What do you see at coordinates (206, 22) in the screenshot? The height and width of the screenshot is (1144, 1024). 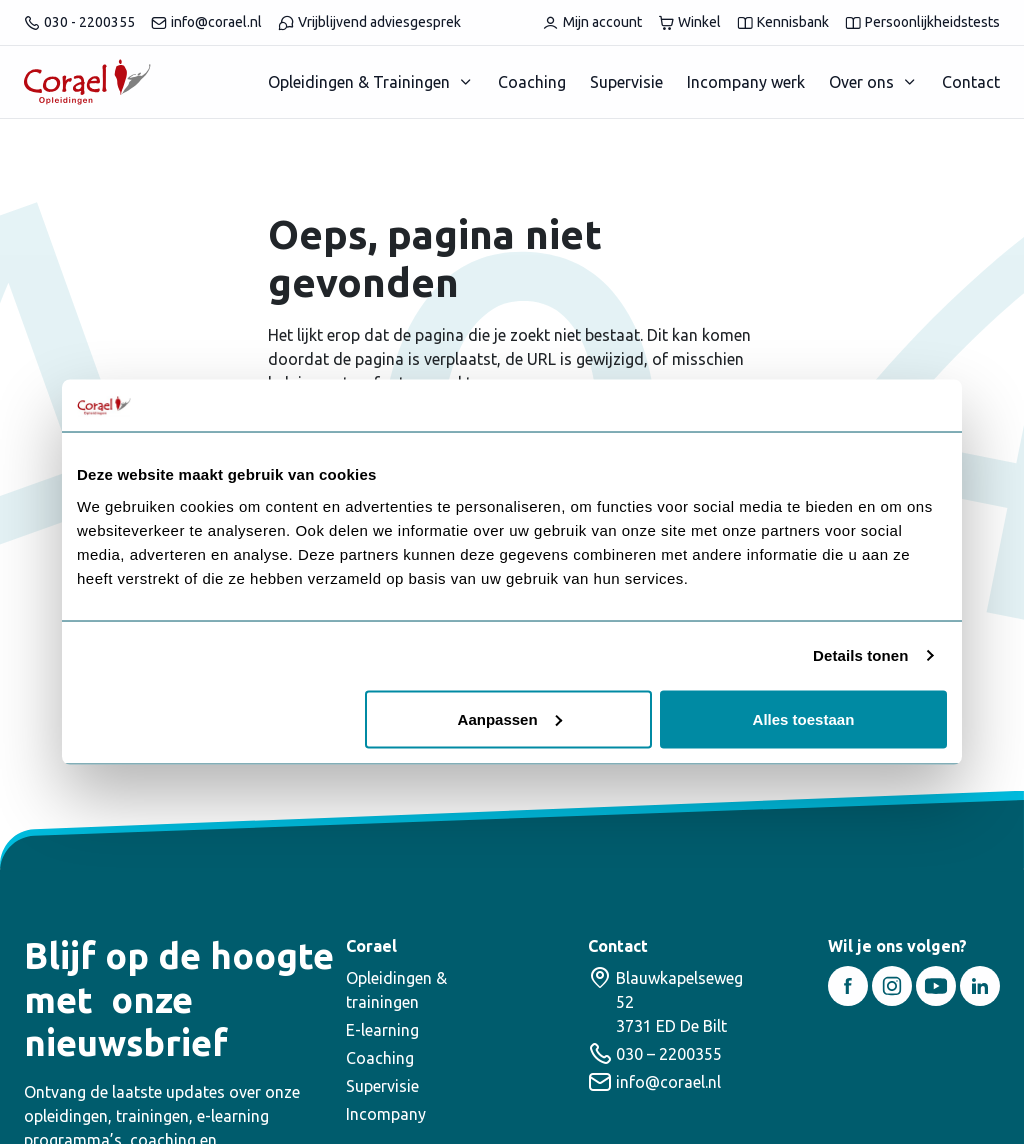 I see `info@corael.nl` at bounding box center [206, 22].